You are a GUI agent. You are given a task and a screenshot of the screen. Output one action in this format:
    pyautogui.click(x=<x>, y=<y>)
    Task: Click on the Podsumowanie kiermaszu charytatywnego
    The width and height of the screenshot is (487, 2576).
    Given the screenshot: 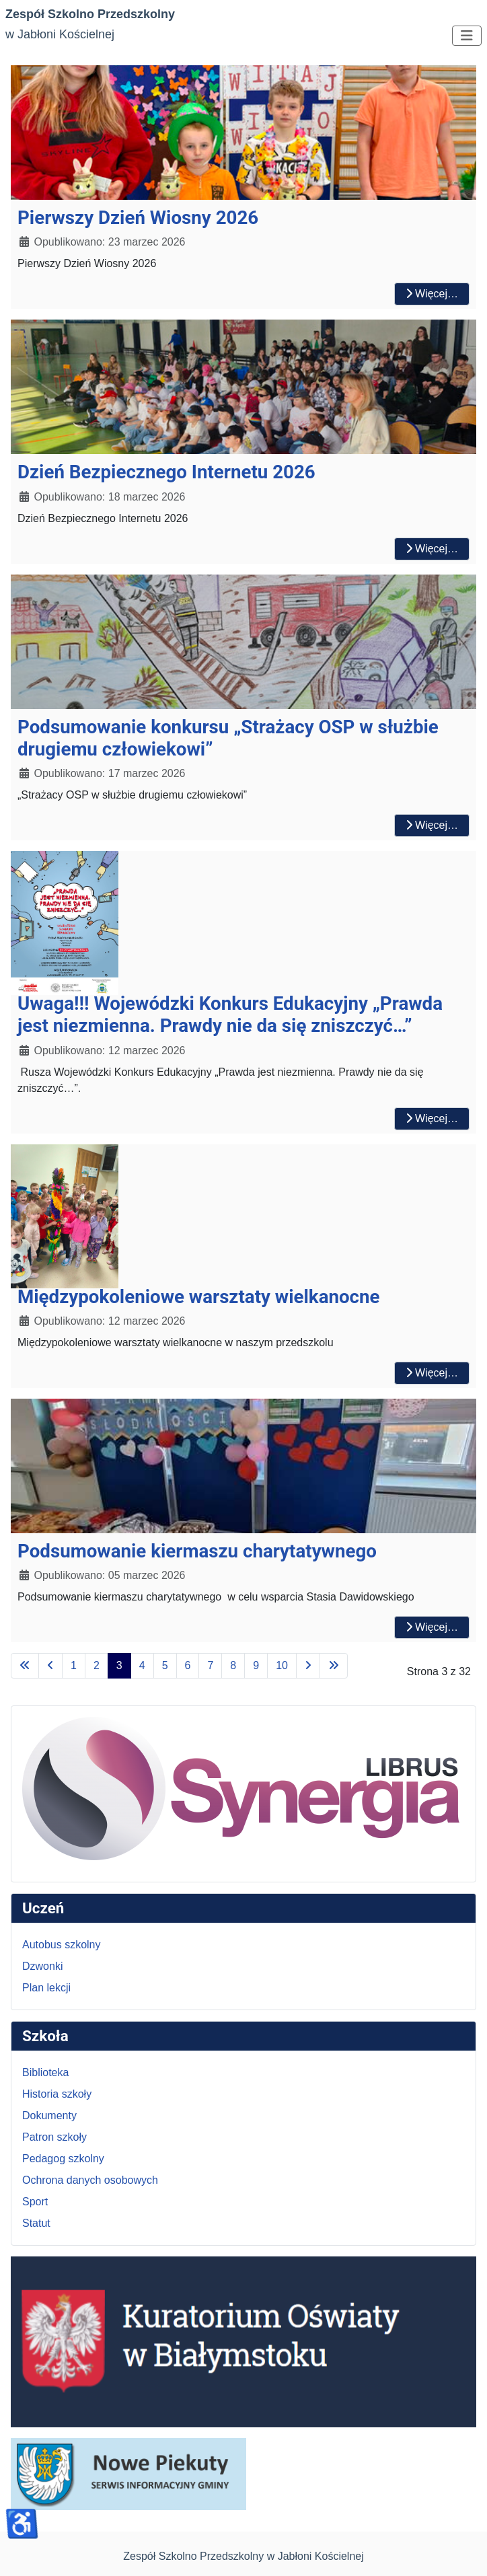 What is the action you would take?
    pyautogui.click(x=197, y=1551)
    